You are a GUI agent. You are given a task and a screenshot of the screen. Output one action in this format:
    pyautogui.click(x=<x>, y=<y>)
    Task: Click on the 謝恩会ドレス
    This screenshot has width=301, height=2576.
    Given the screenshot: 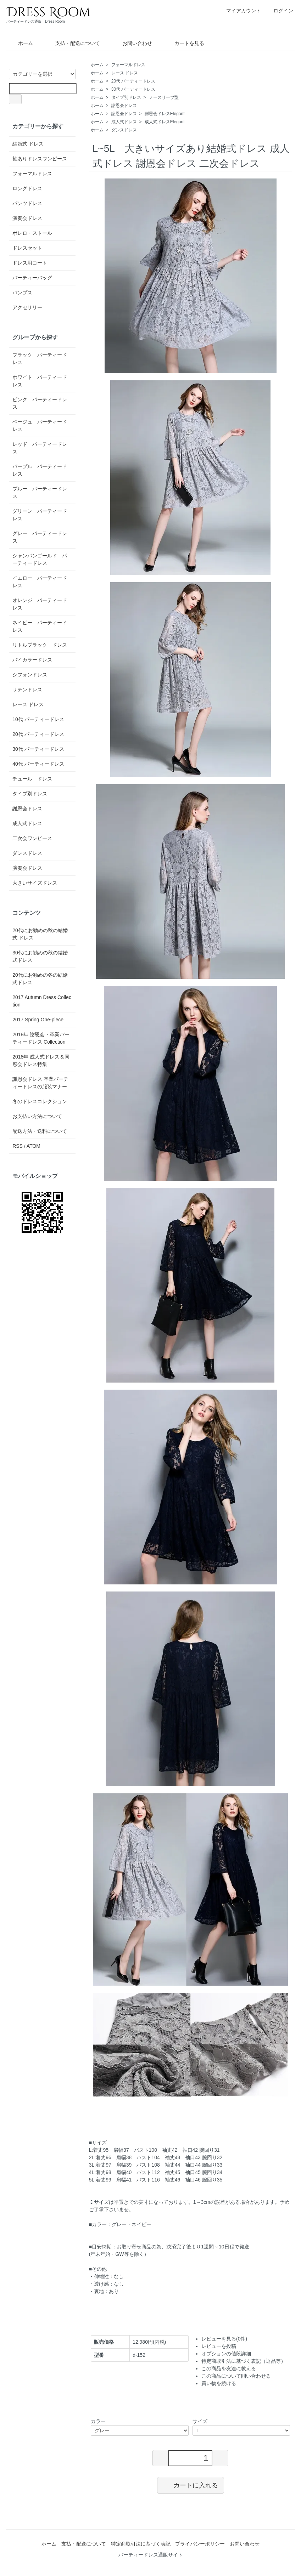 What is the action you would take?
    pyautogui.click(x=124, y=105)
    